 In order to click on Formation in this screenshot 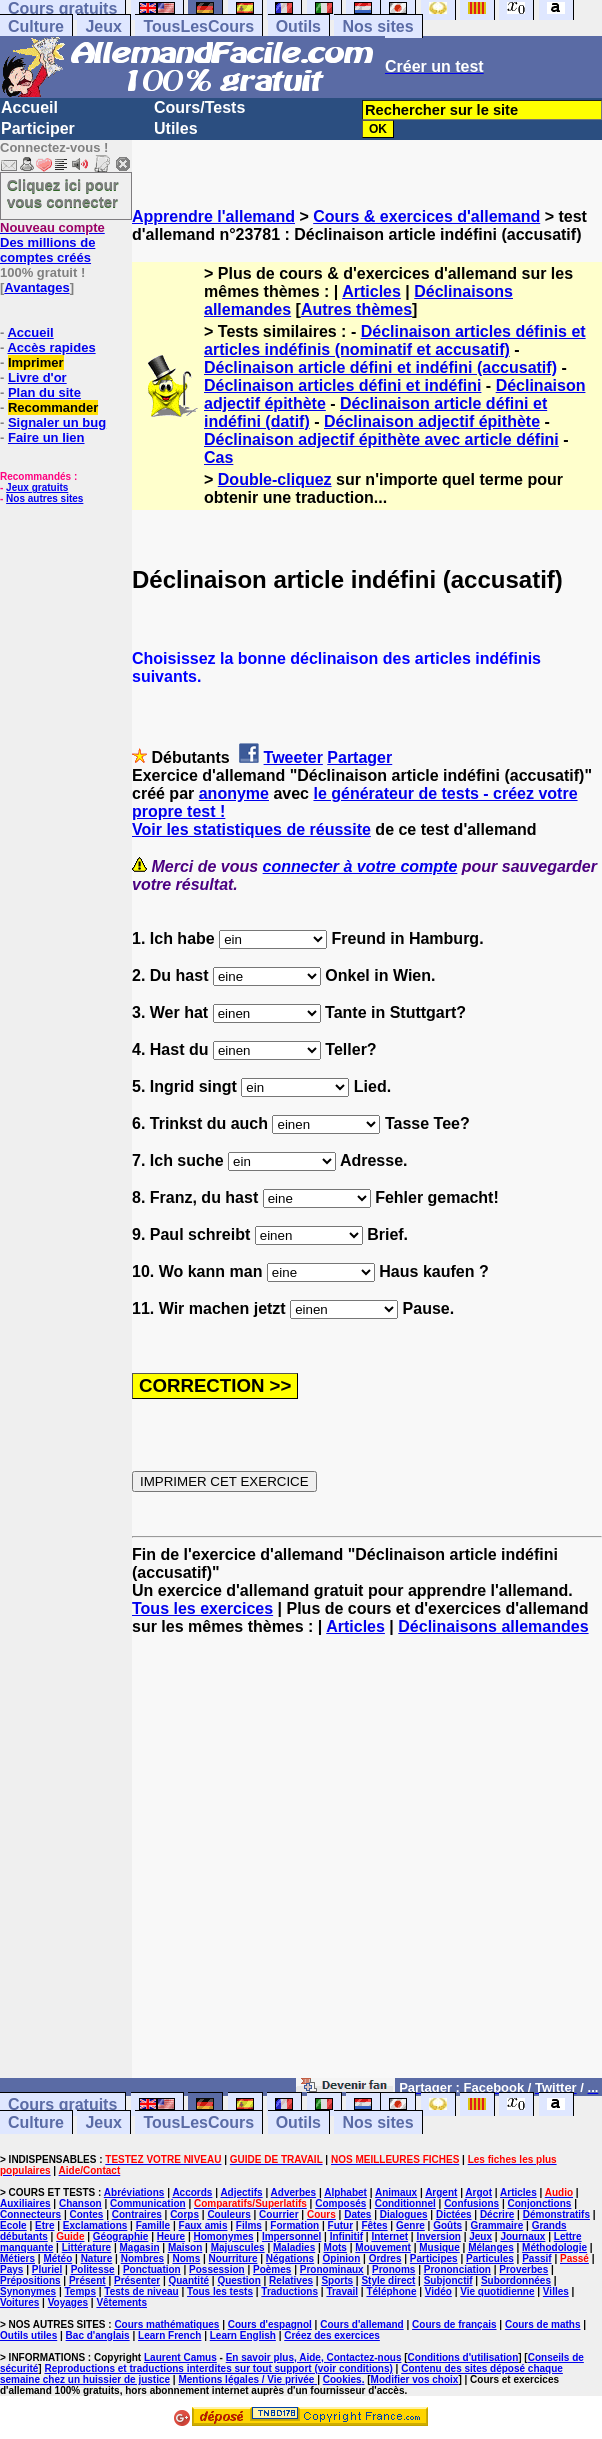, I will do `click(294, 2225)`.